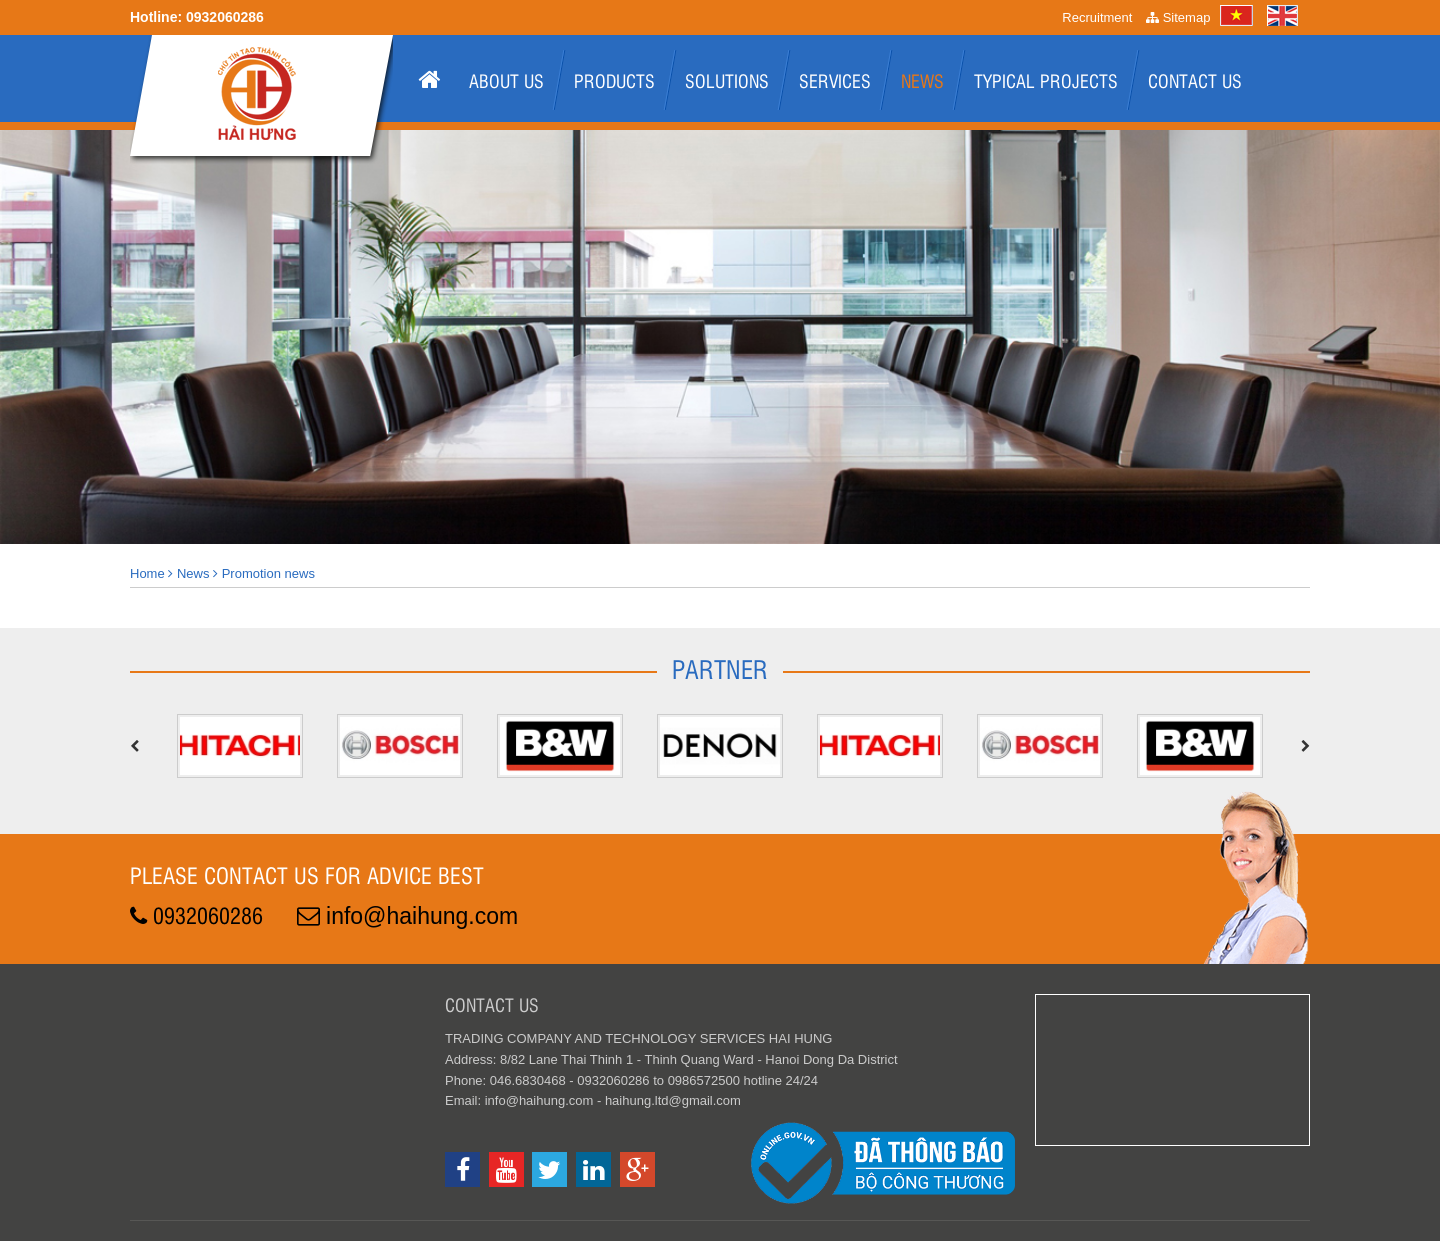 The height and width of the screenshot is (1241, 1440). I want to click on Contact Us, so click(1195, 80).